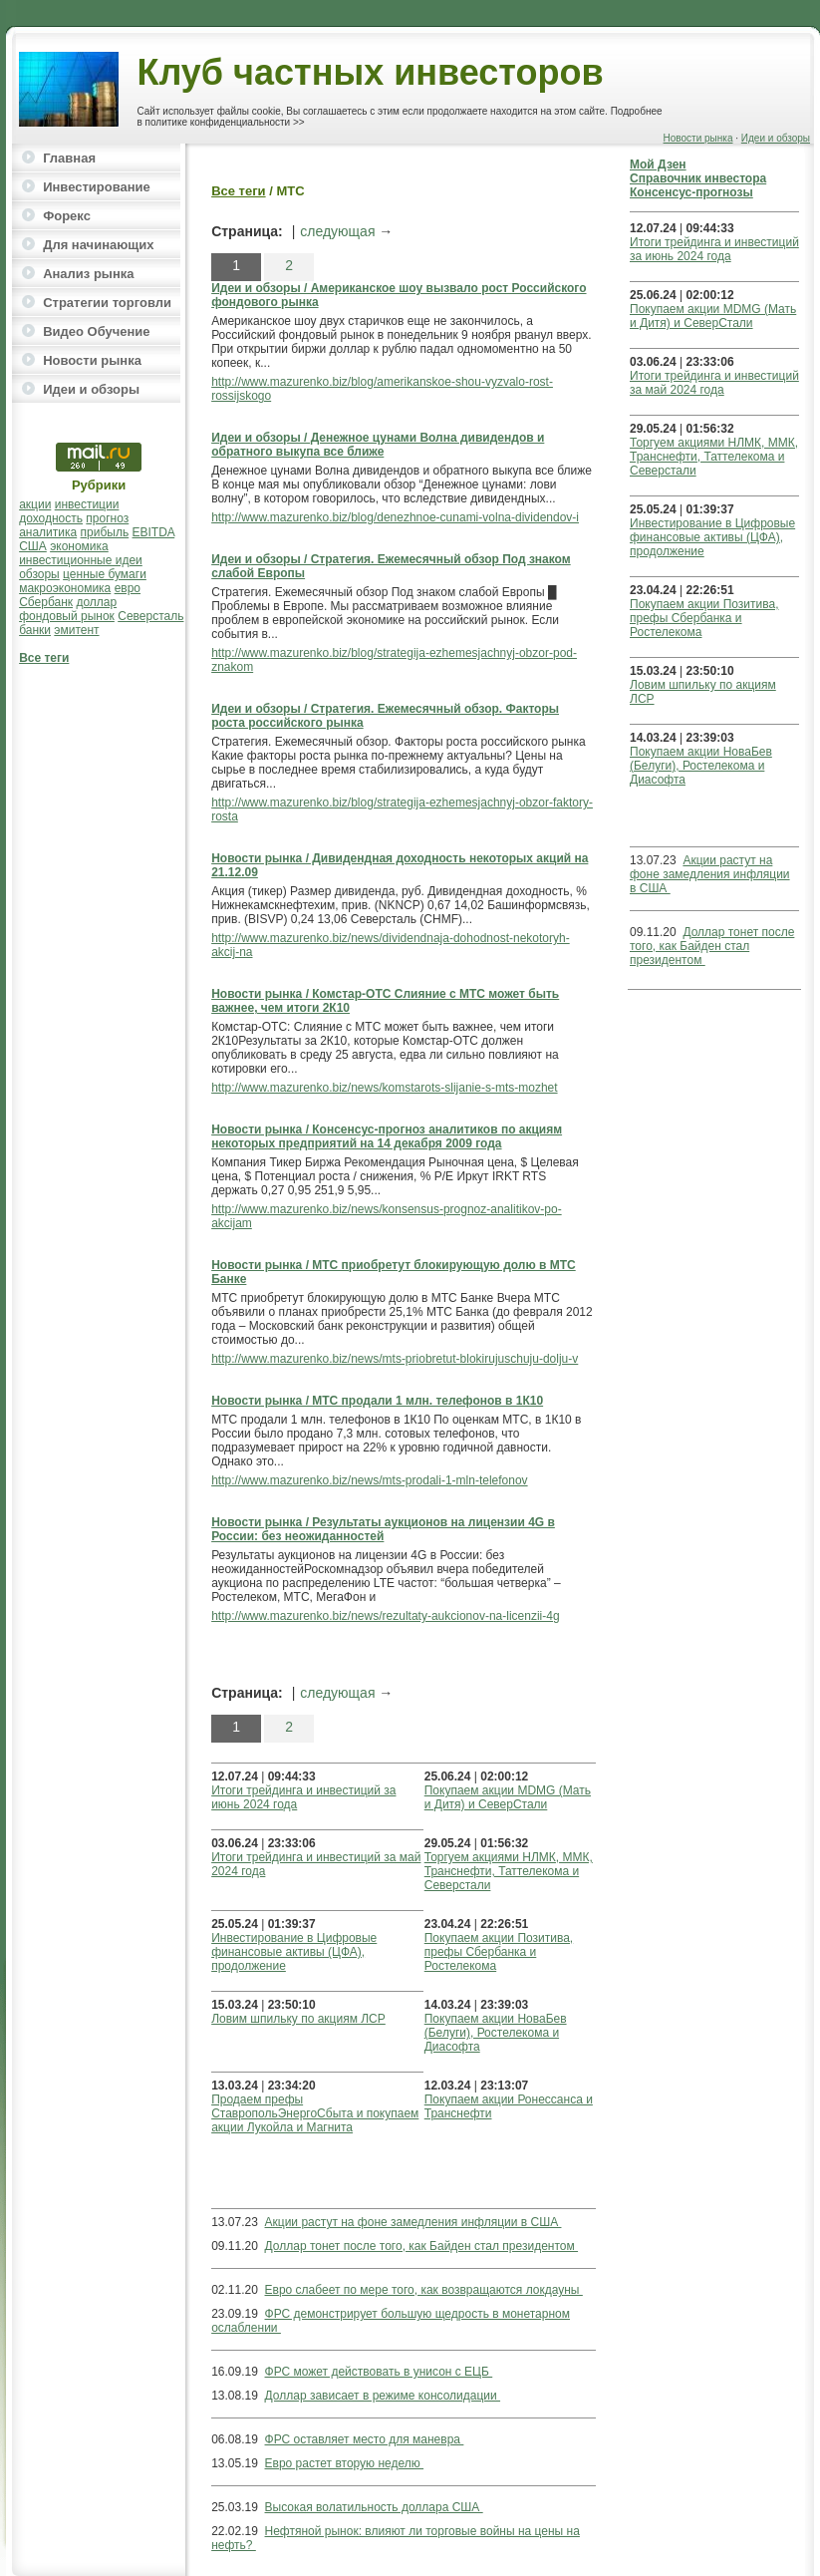 The image size is (820, 2576). I want to click on Стратегии торговли, so click(107, 302).